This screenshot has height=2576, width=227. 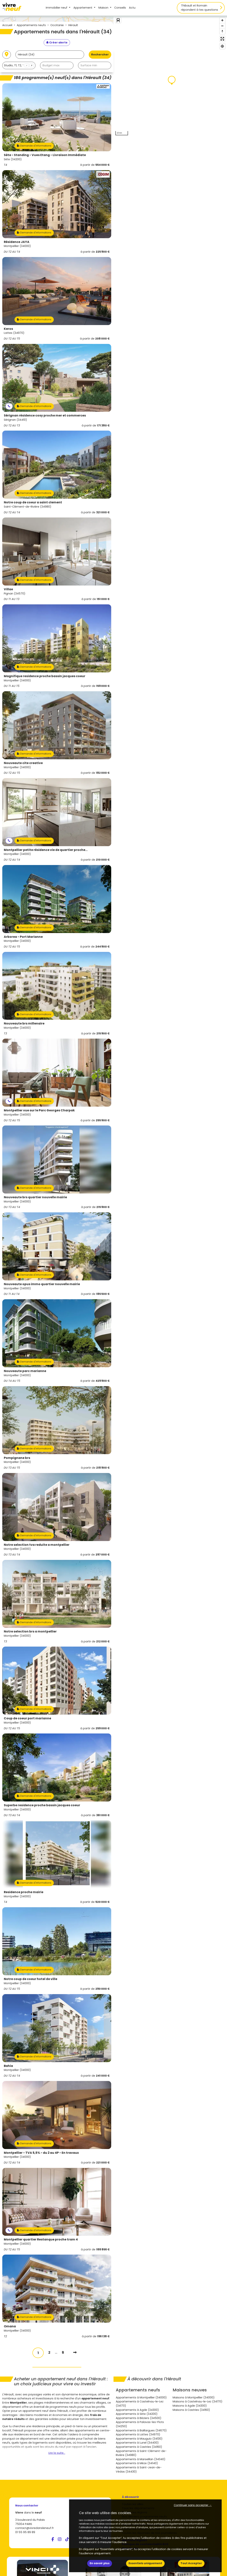 I want to click on Maison [button], so click(x=103, y=8).